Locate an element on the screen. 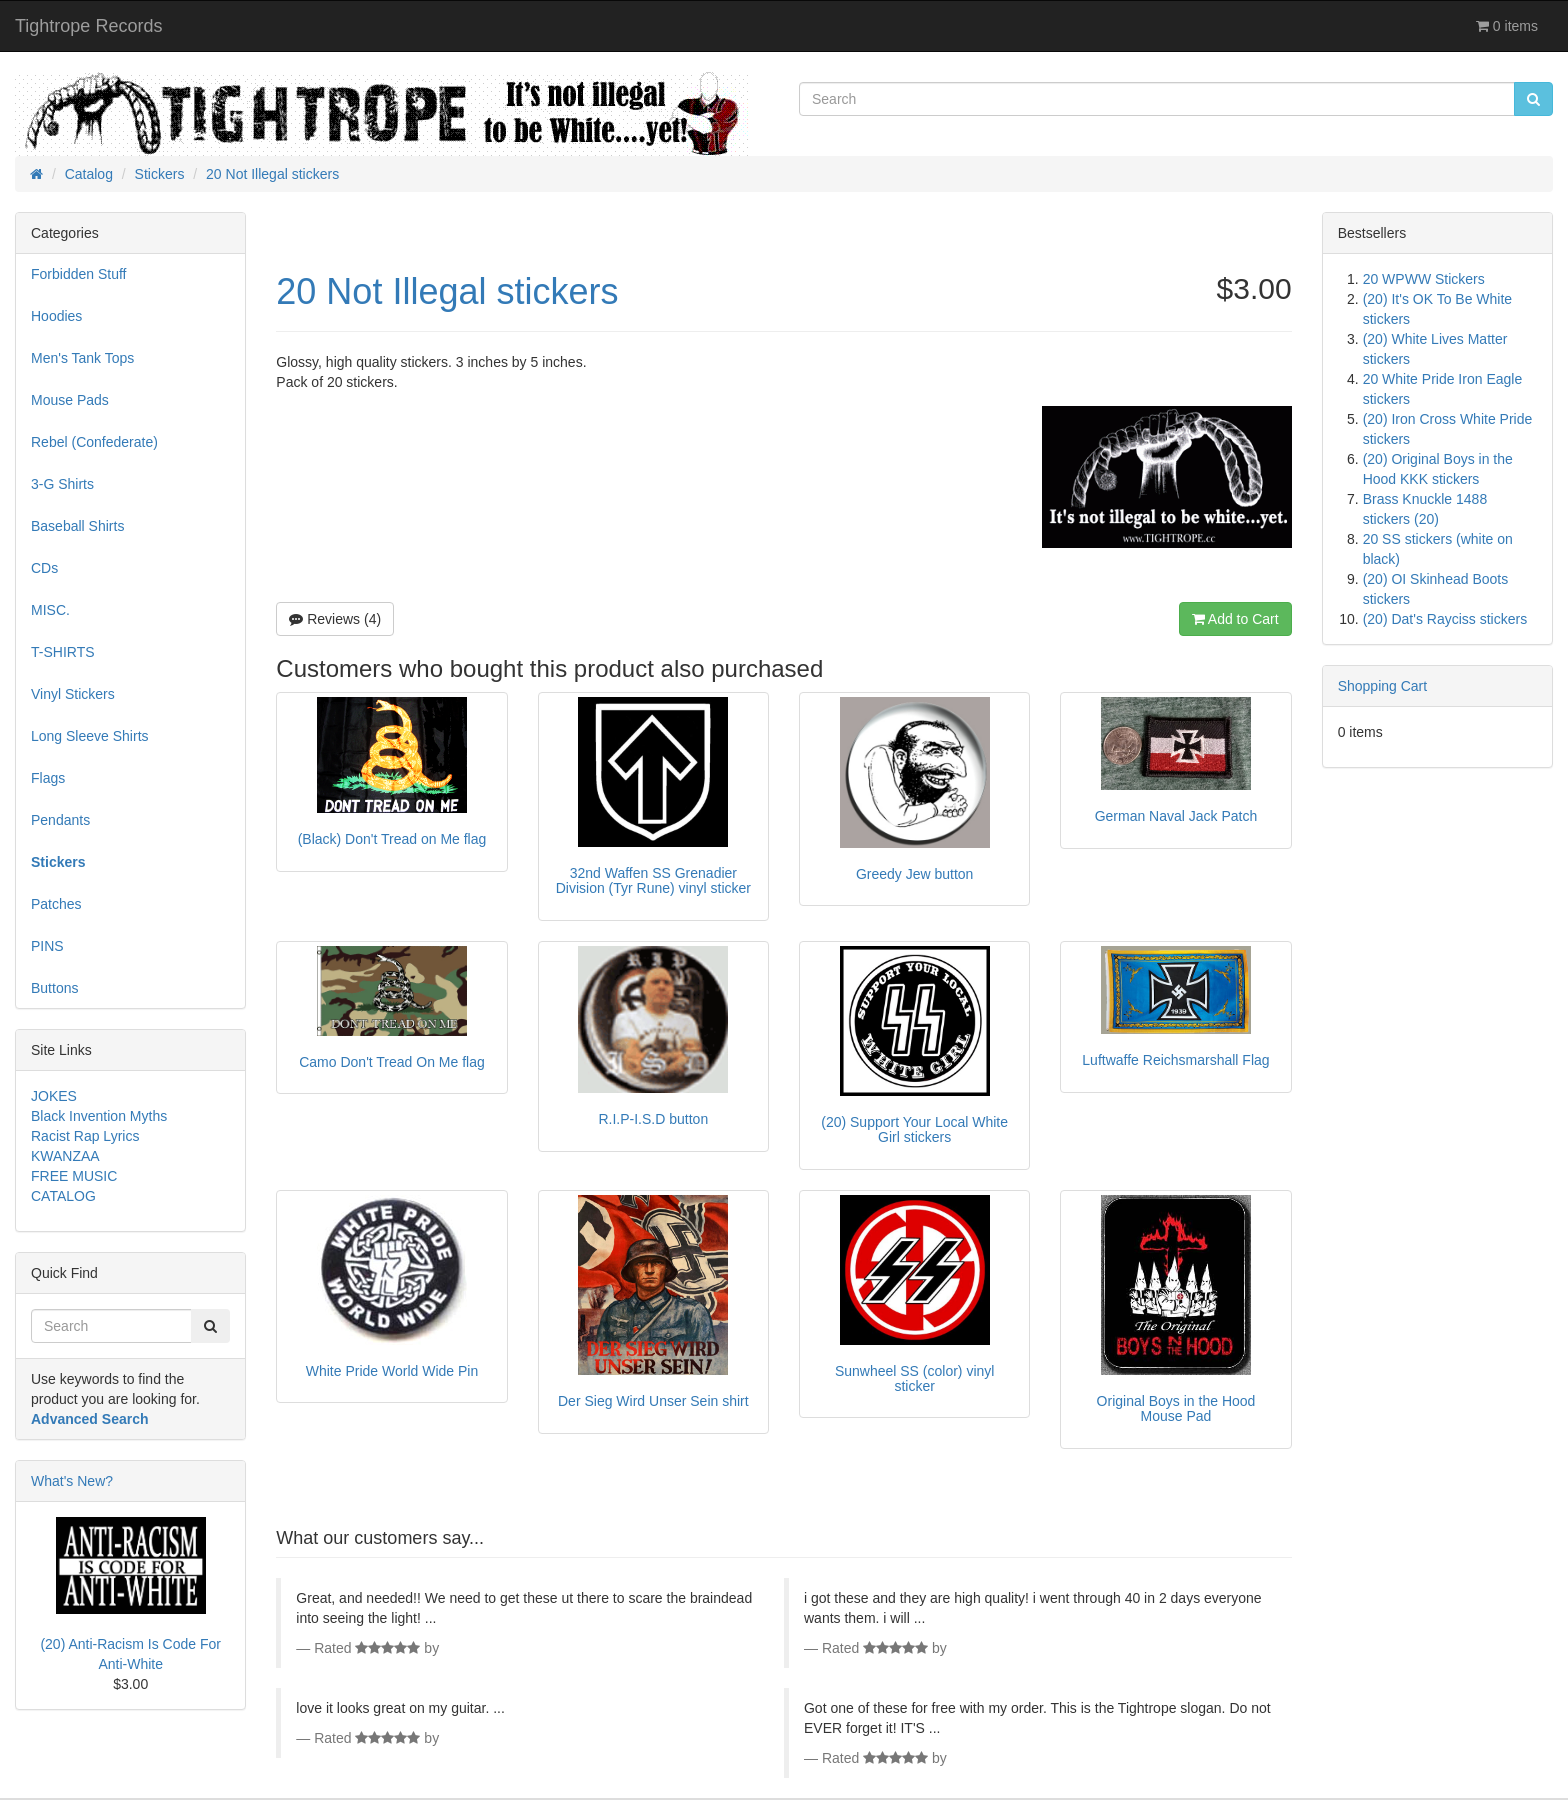 Image resolution: width=1568 pixels, height=1800 pixels. T-SHIRTS is located at coordinates (63, 652).